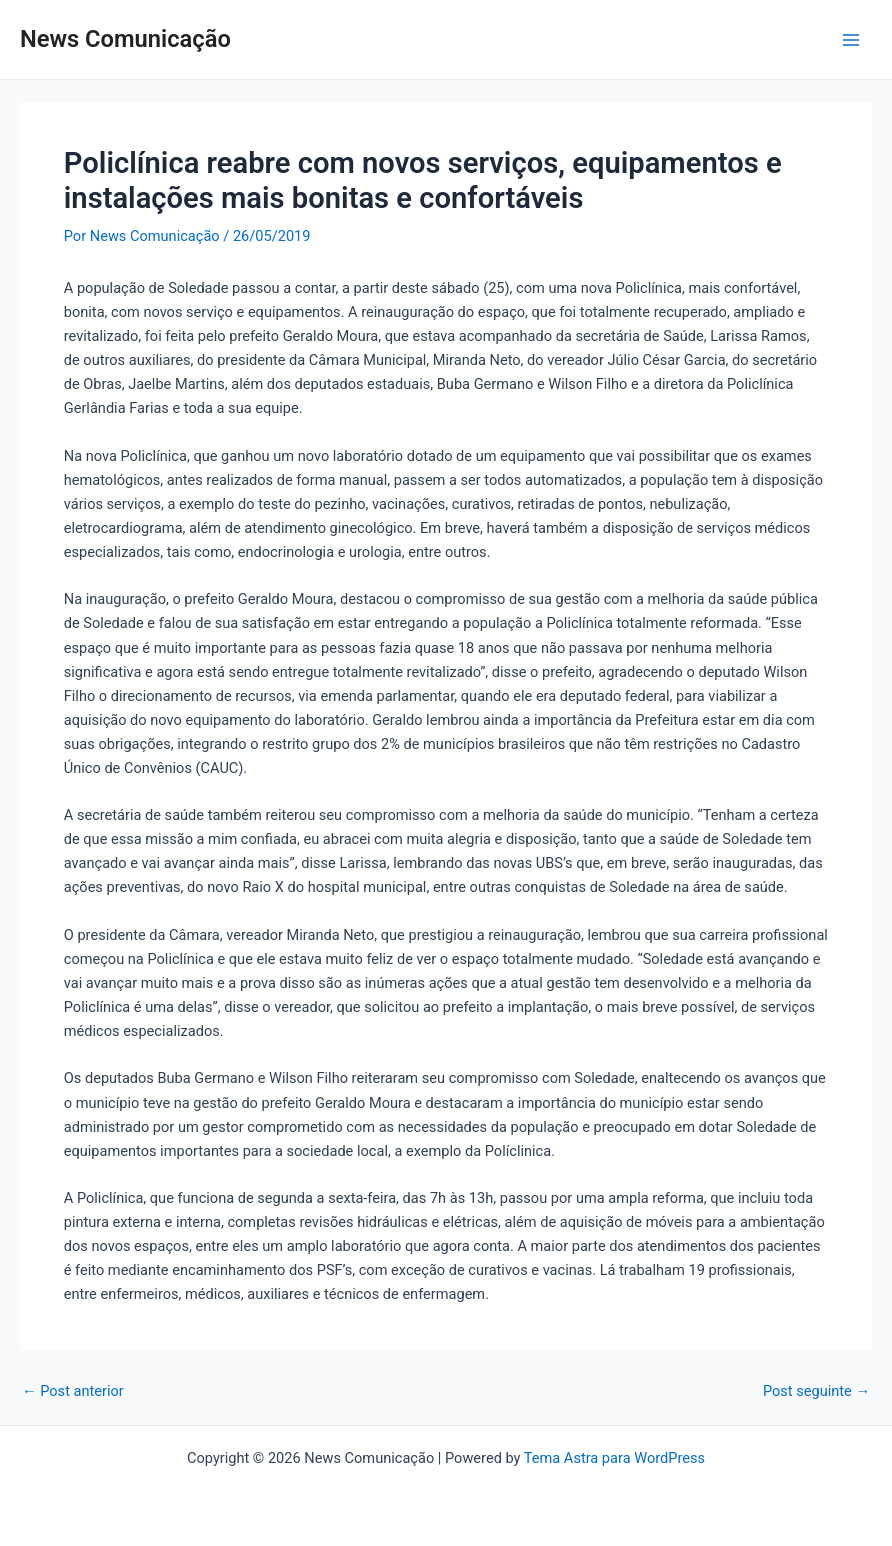 Image resolution: width=892 pixels, height=1546 pixels. I want to click on Post anterior, so click(73, 1391).